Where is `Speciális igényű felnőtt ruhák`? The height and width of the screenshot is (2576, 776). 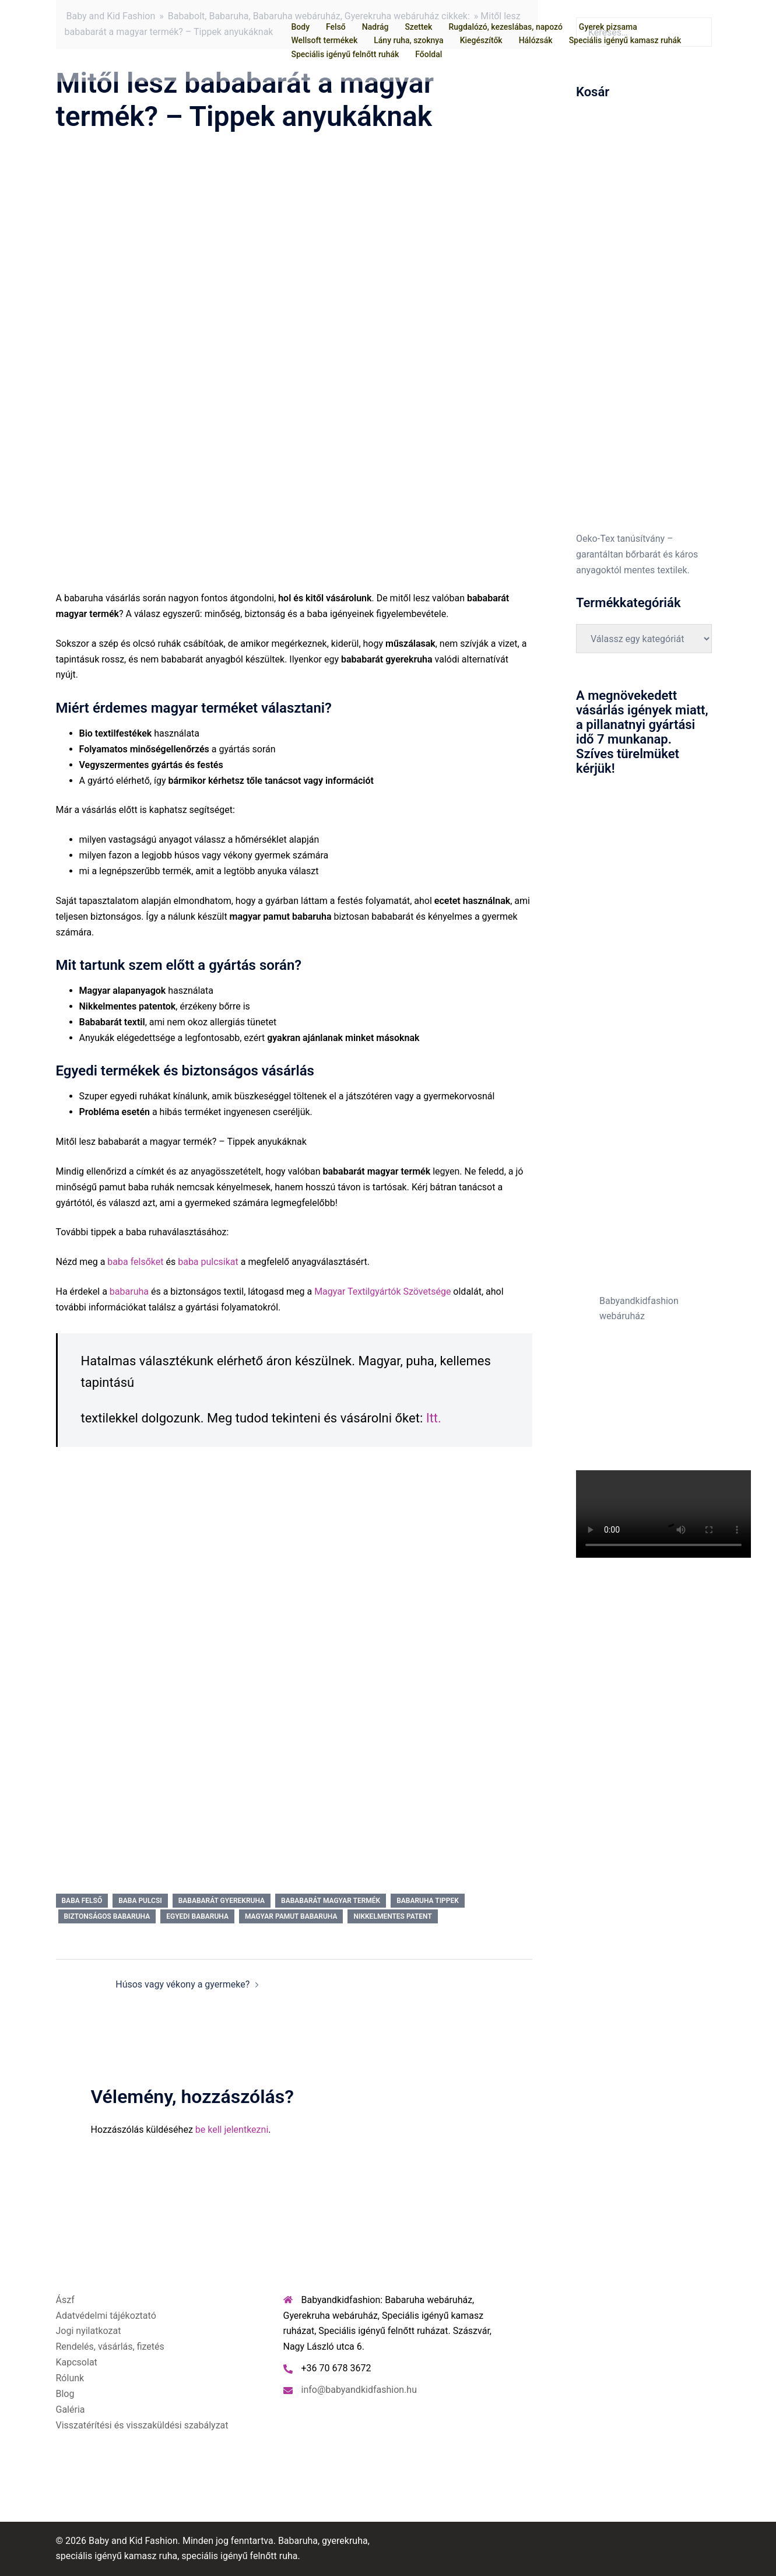
Speciális igényű felnőtt ruhák is located at coordinates (345, 54).